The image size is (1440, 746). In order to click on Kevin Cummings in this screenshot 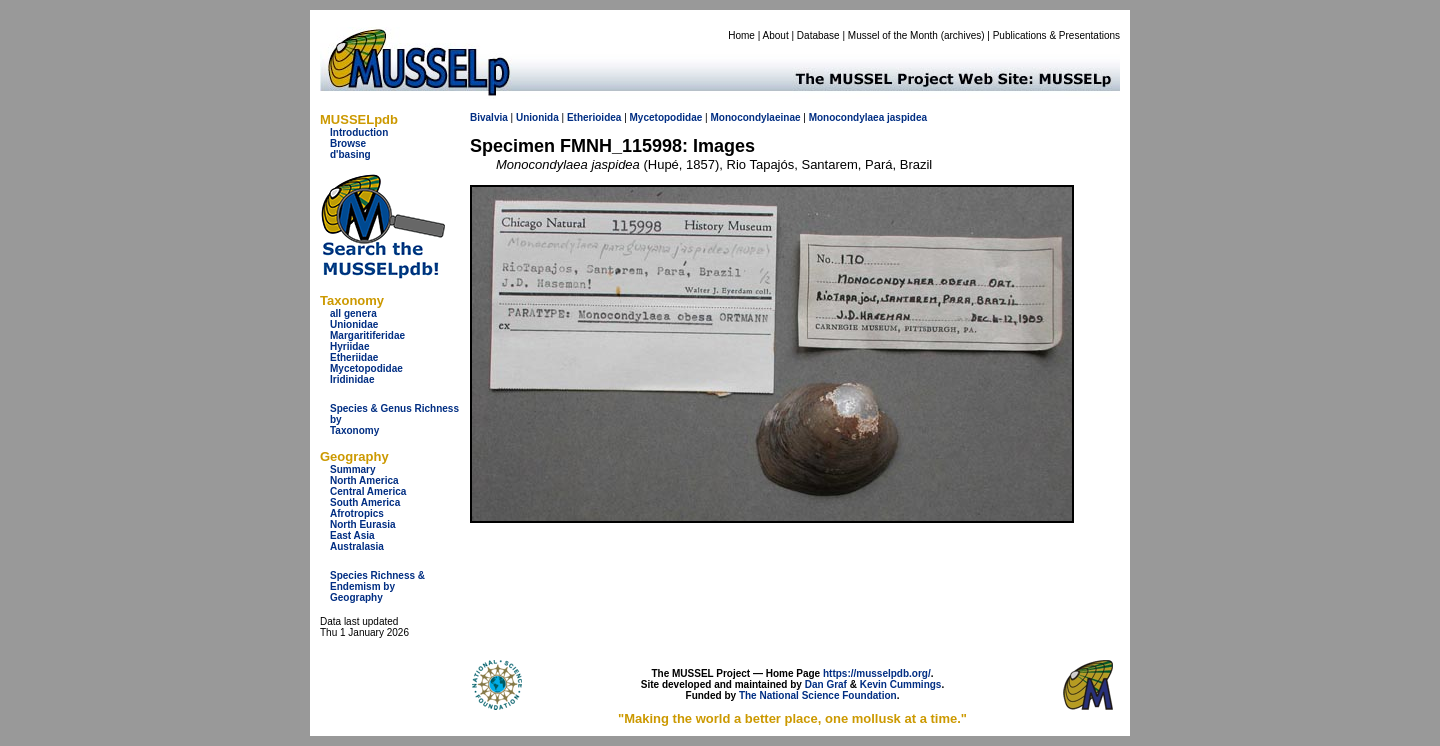, I will do `click(901, 684)`.